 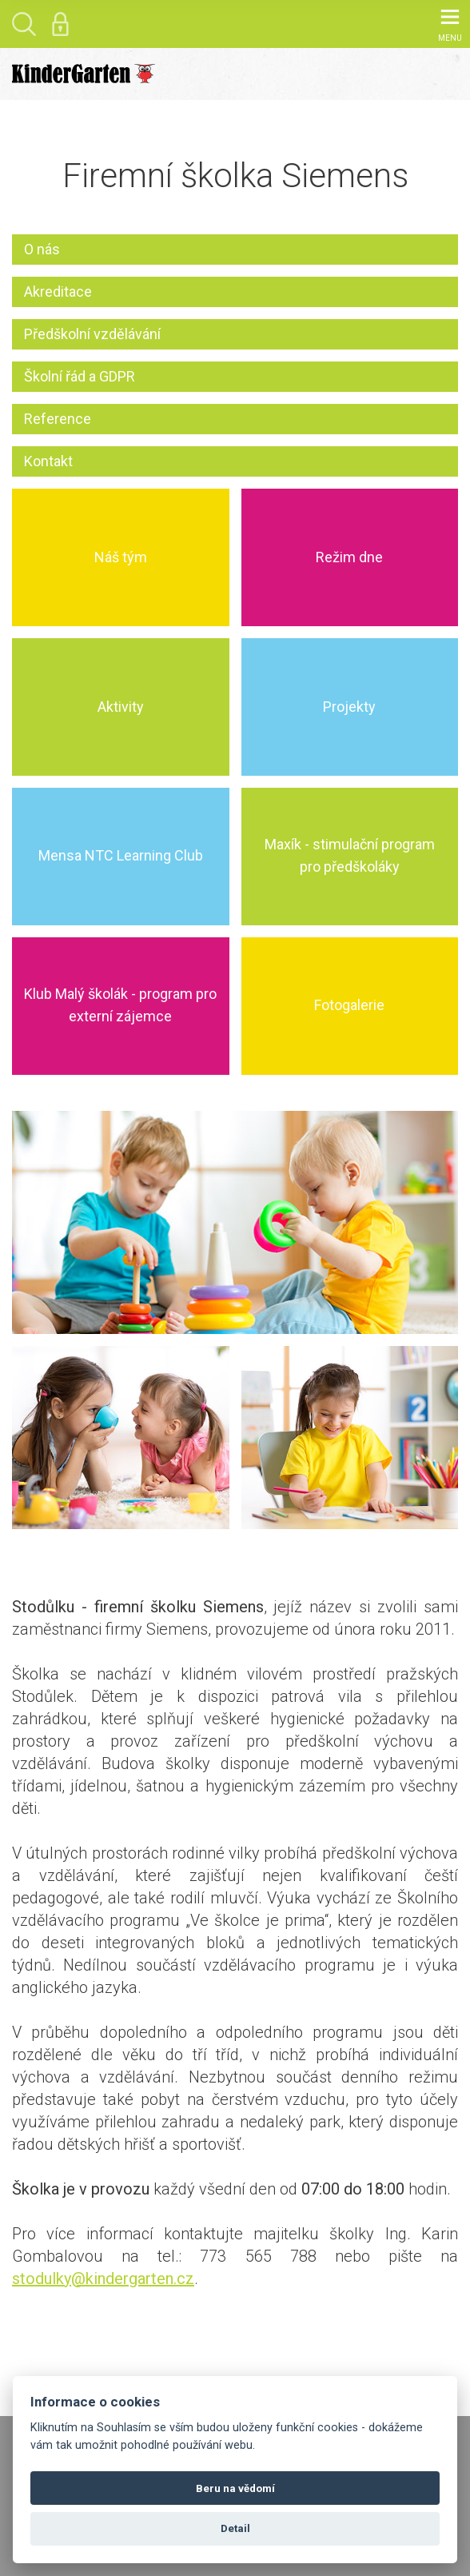 What do you see at coordinates (350, 856) in the screenshot?
I see `Maxík - stimulační program pro předškoláky` at bounding box center [350, 856].